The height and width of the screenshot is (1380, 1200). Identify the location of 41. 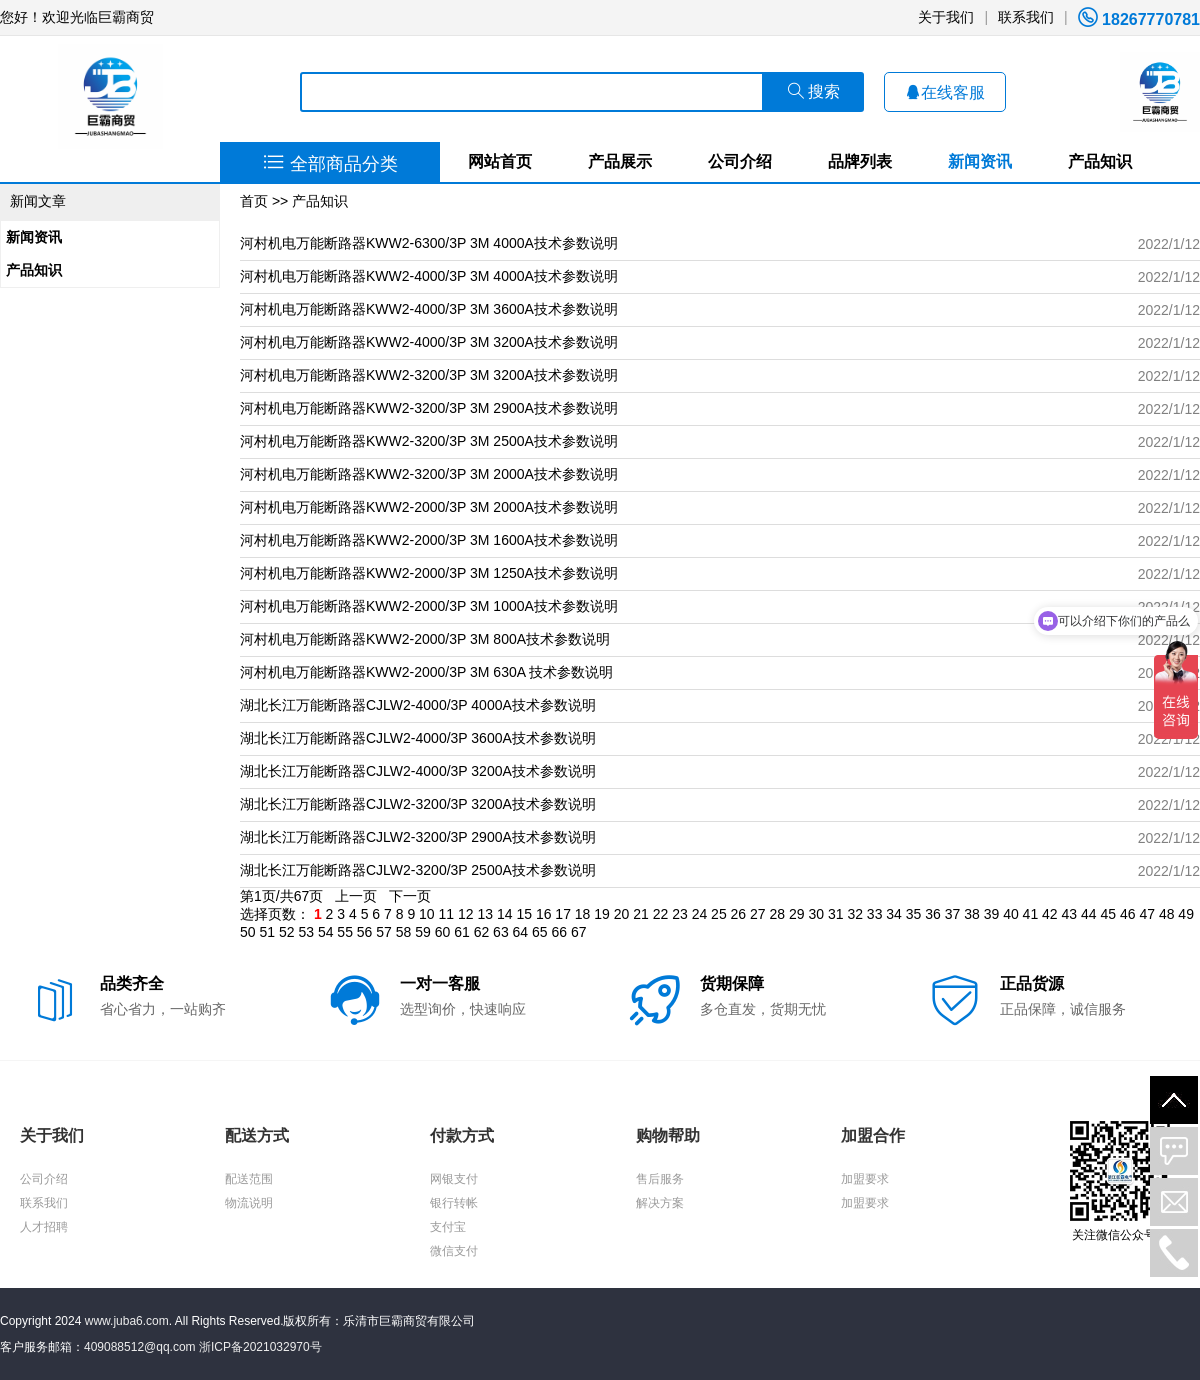
(1031, 914).